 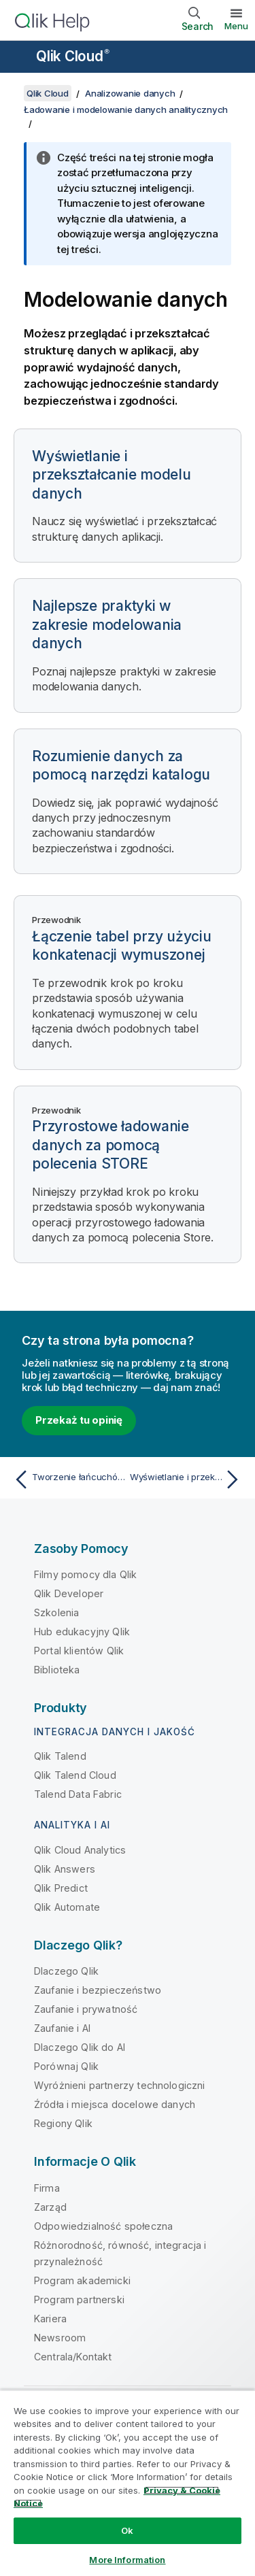 What do you see at coordinates (68, 1593) in the screenshot?
I see `Qlik Developer` at bounding box center [68, 1593].